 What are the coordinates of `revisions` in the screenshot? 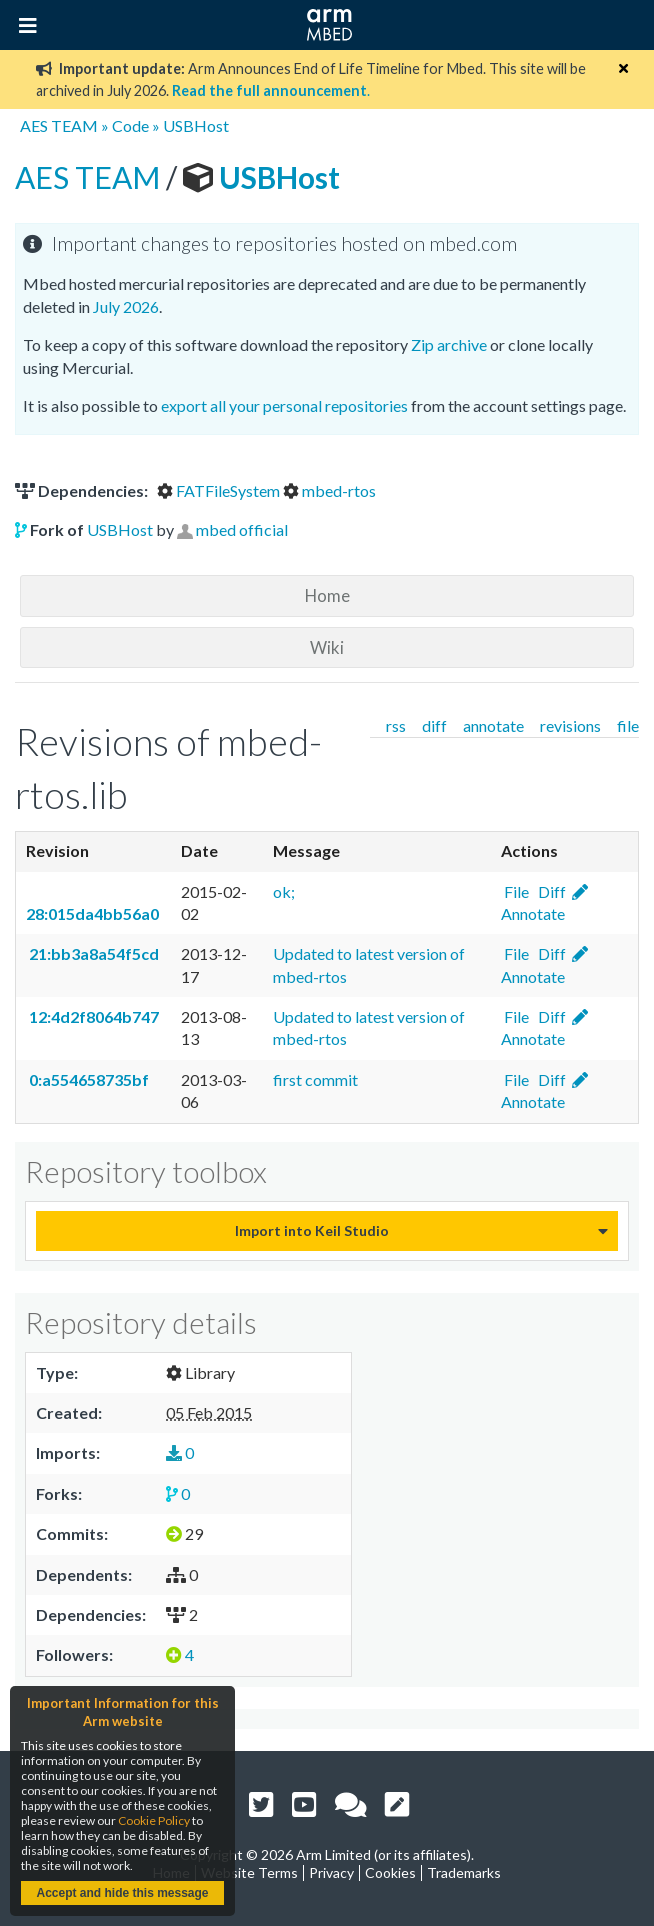 It's located at (570, 725).